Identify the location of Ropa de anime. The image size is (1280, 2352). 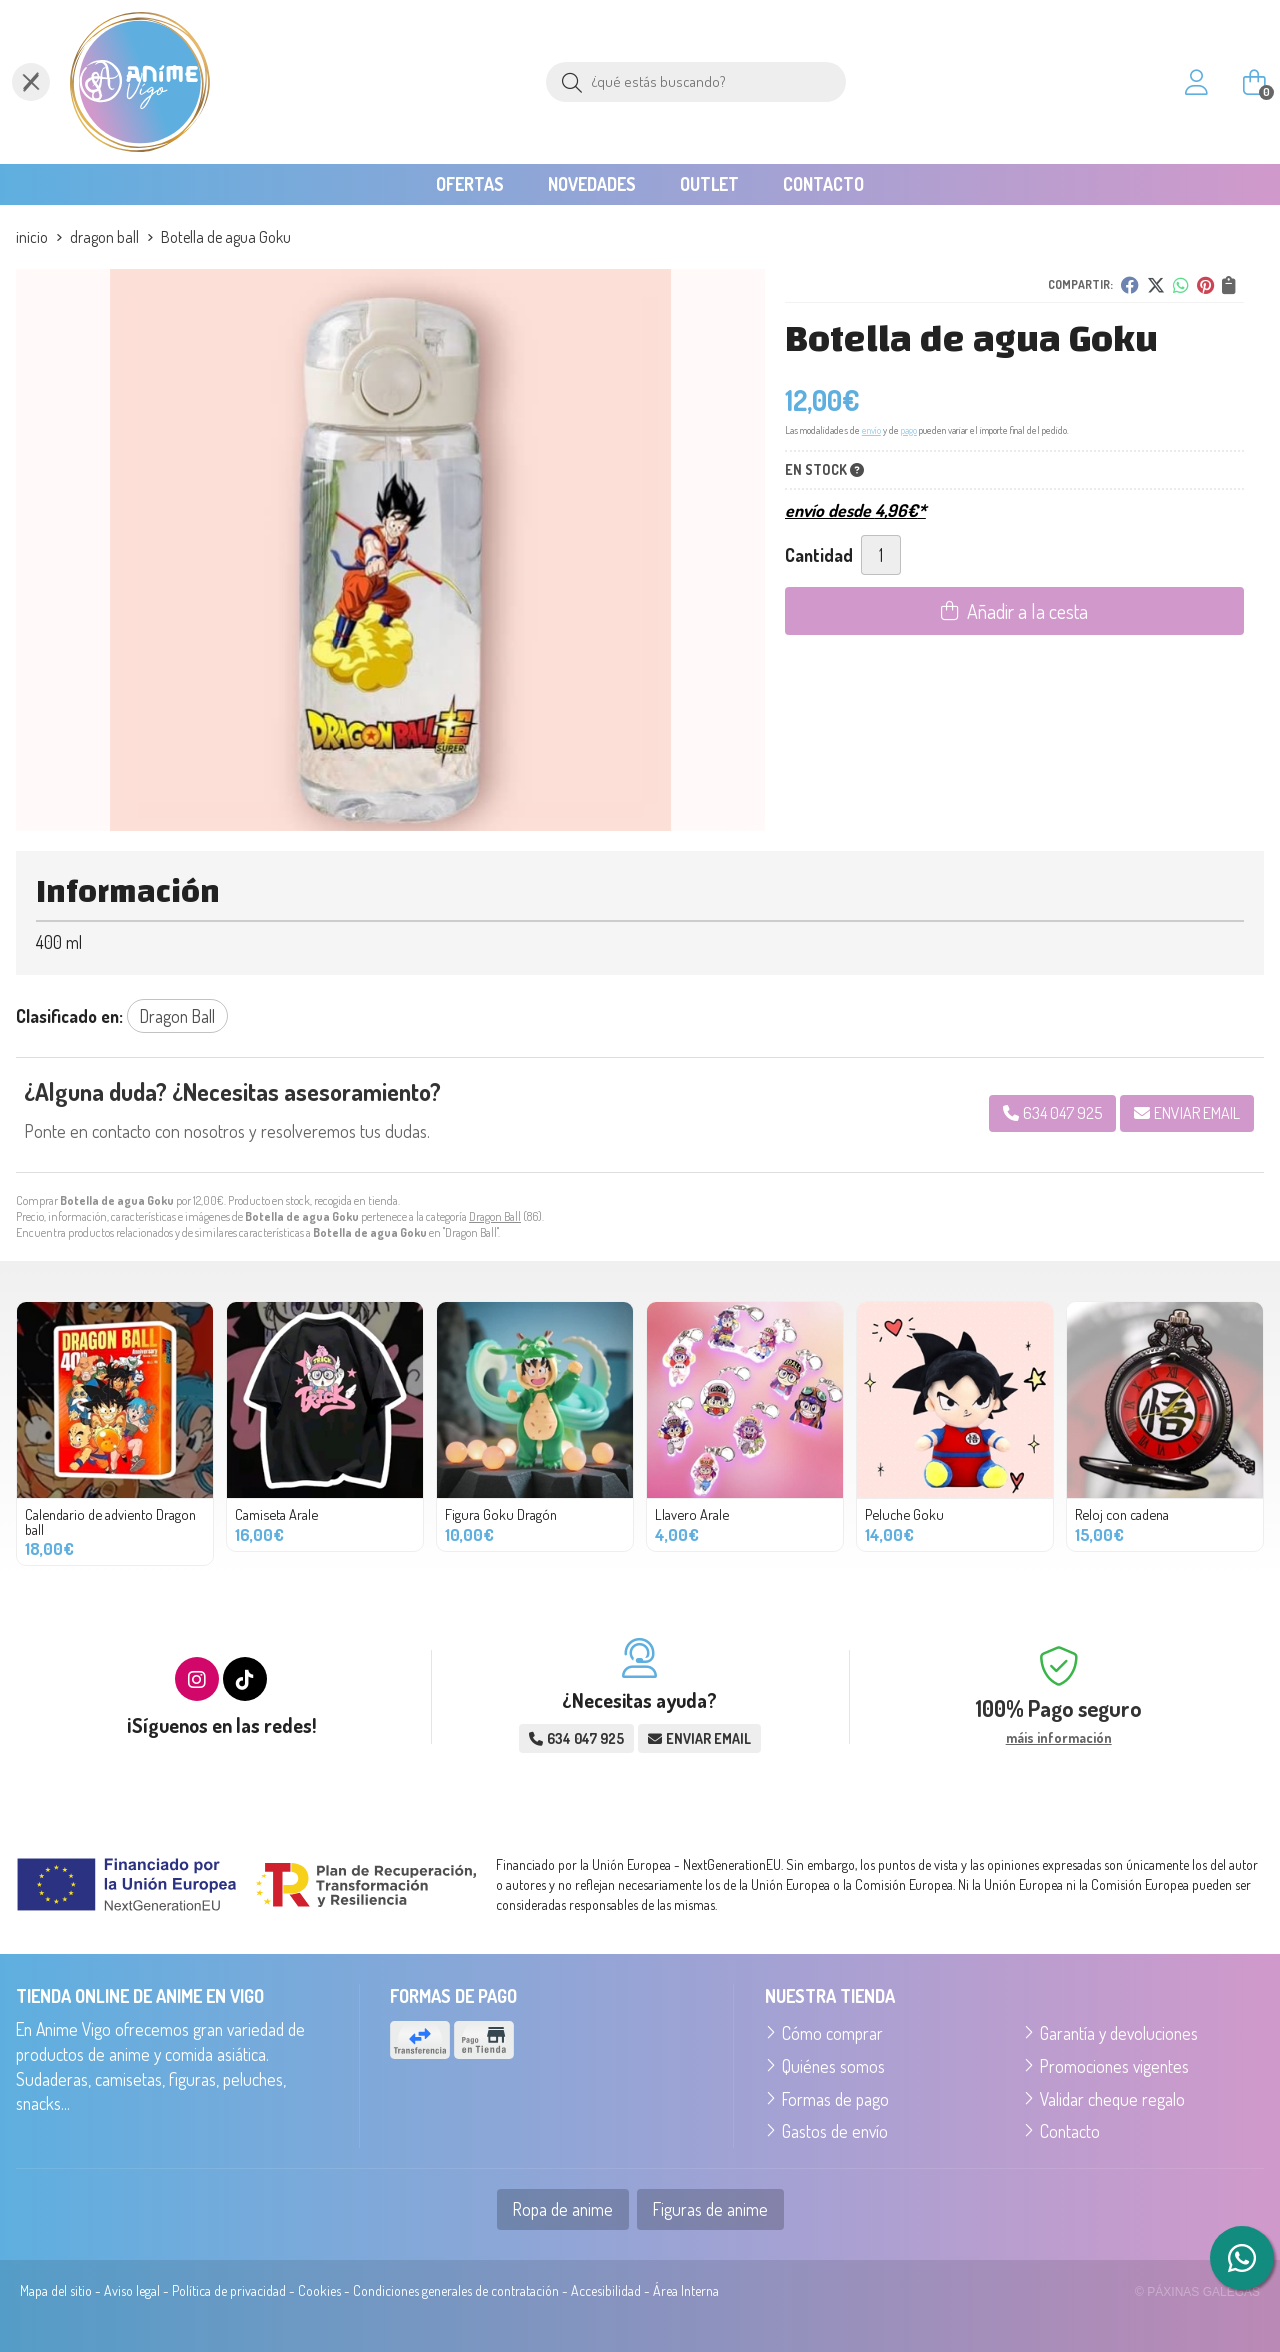
(563, 2209).